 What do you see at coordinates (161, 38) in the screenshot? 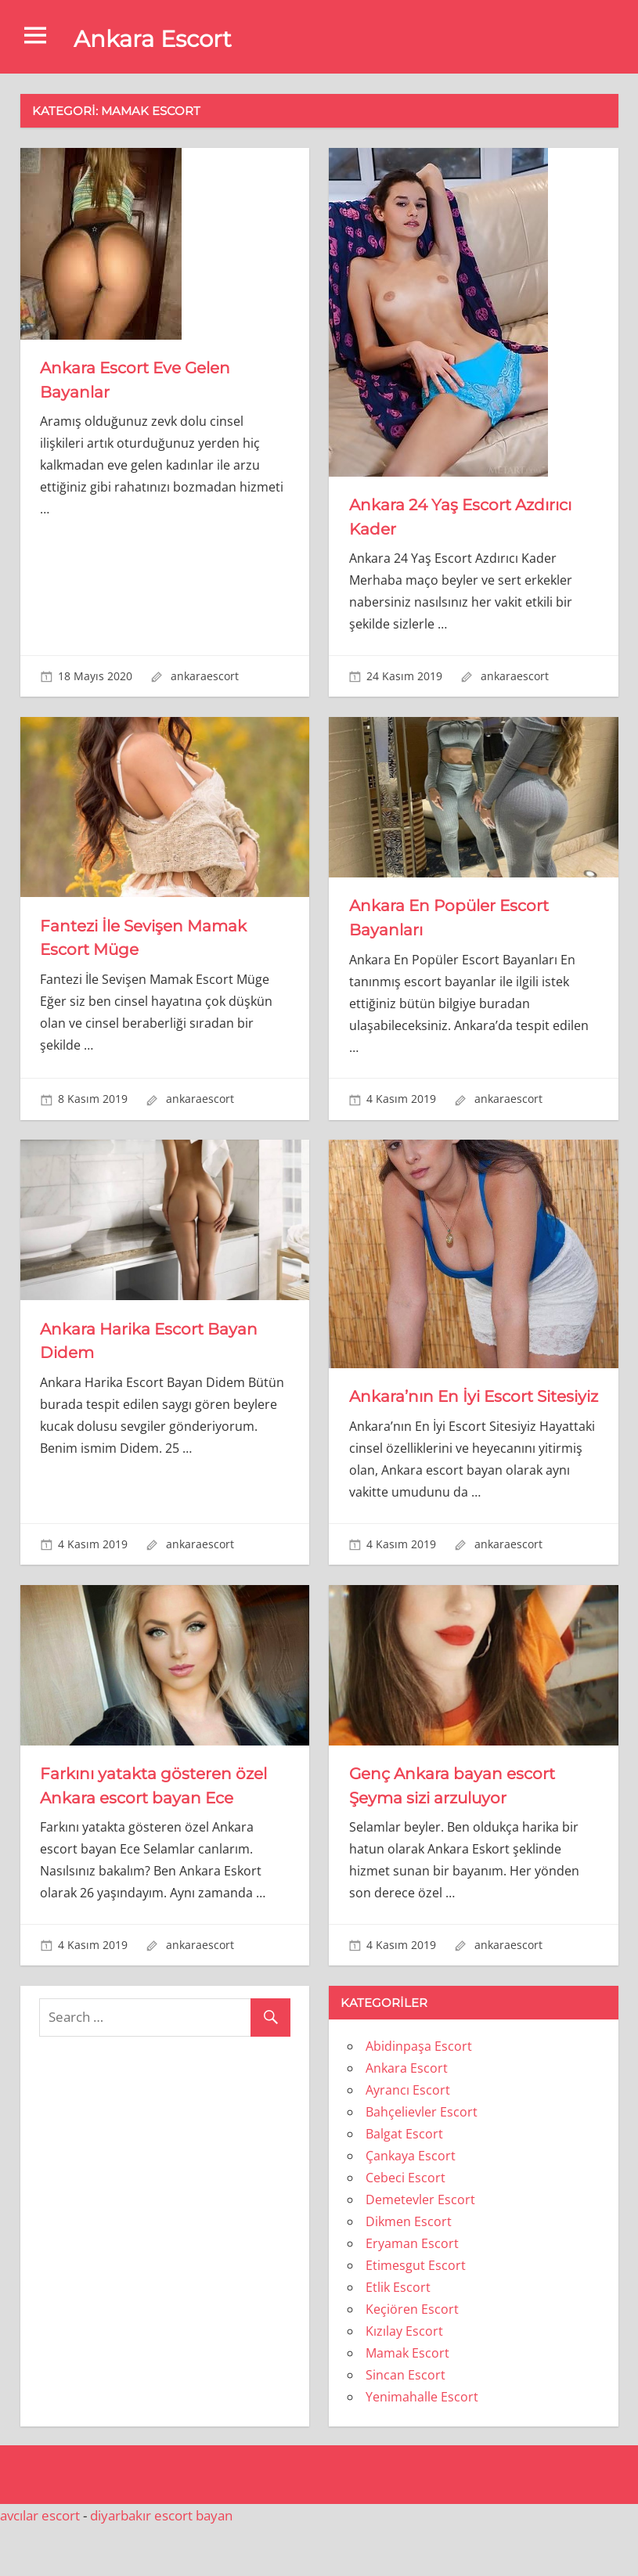
I see `Ankara Escort` at bounding box center [161, 38].